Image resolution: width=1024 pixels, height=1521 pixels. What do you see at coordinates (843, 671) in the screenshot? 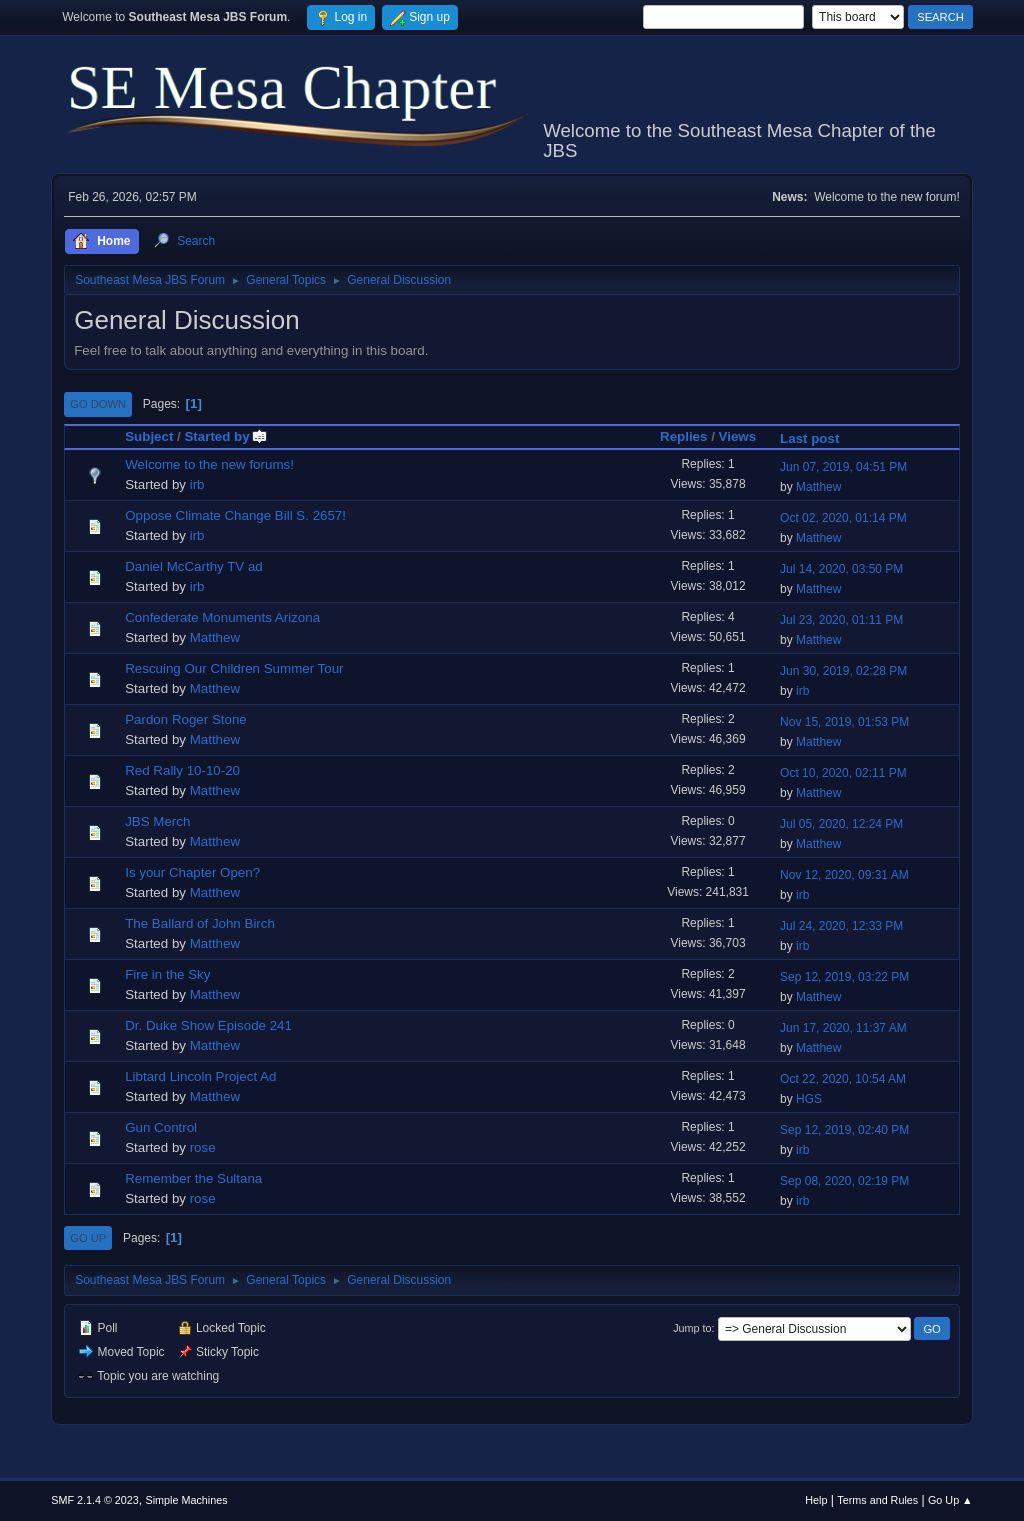
I see `Jun 30, 2019, 02:28 PM` at bounding box center [843, 671].